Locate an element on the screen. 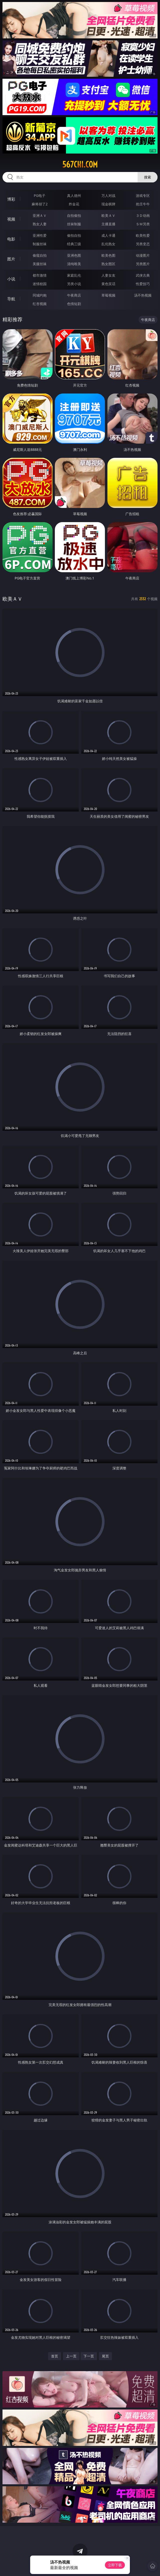 This screenshot has height=2576, width=160. 清纯唯美 is located at coordinates (74, 263).